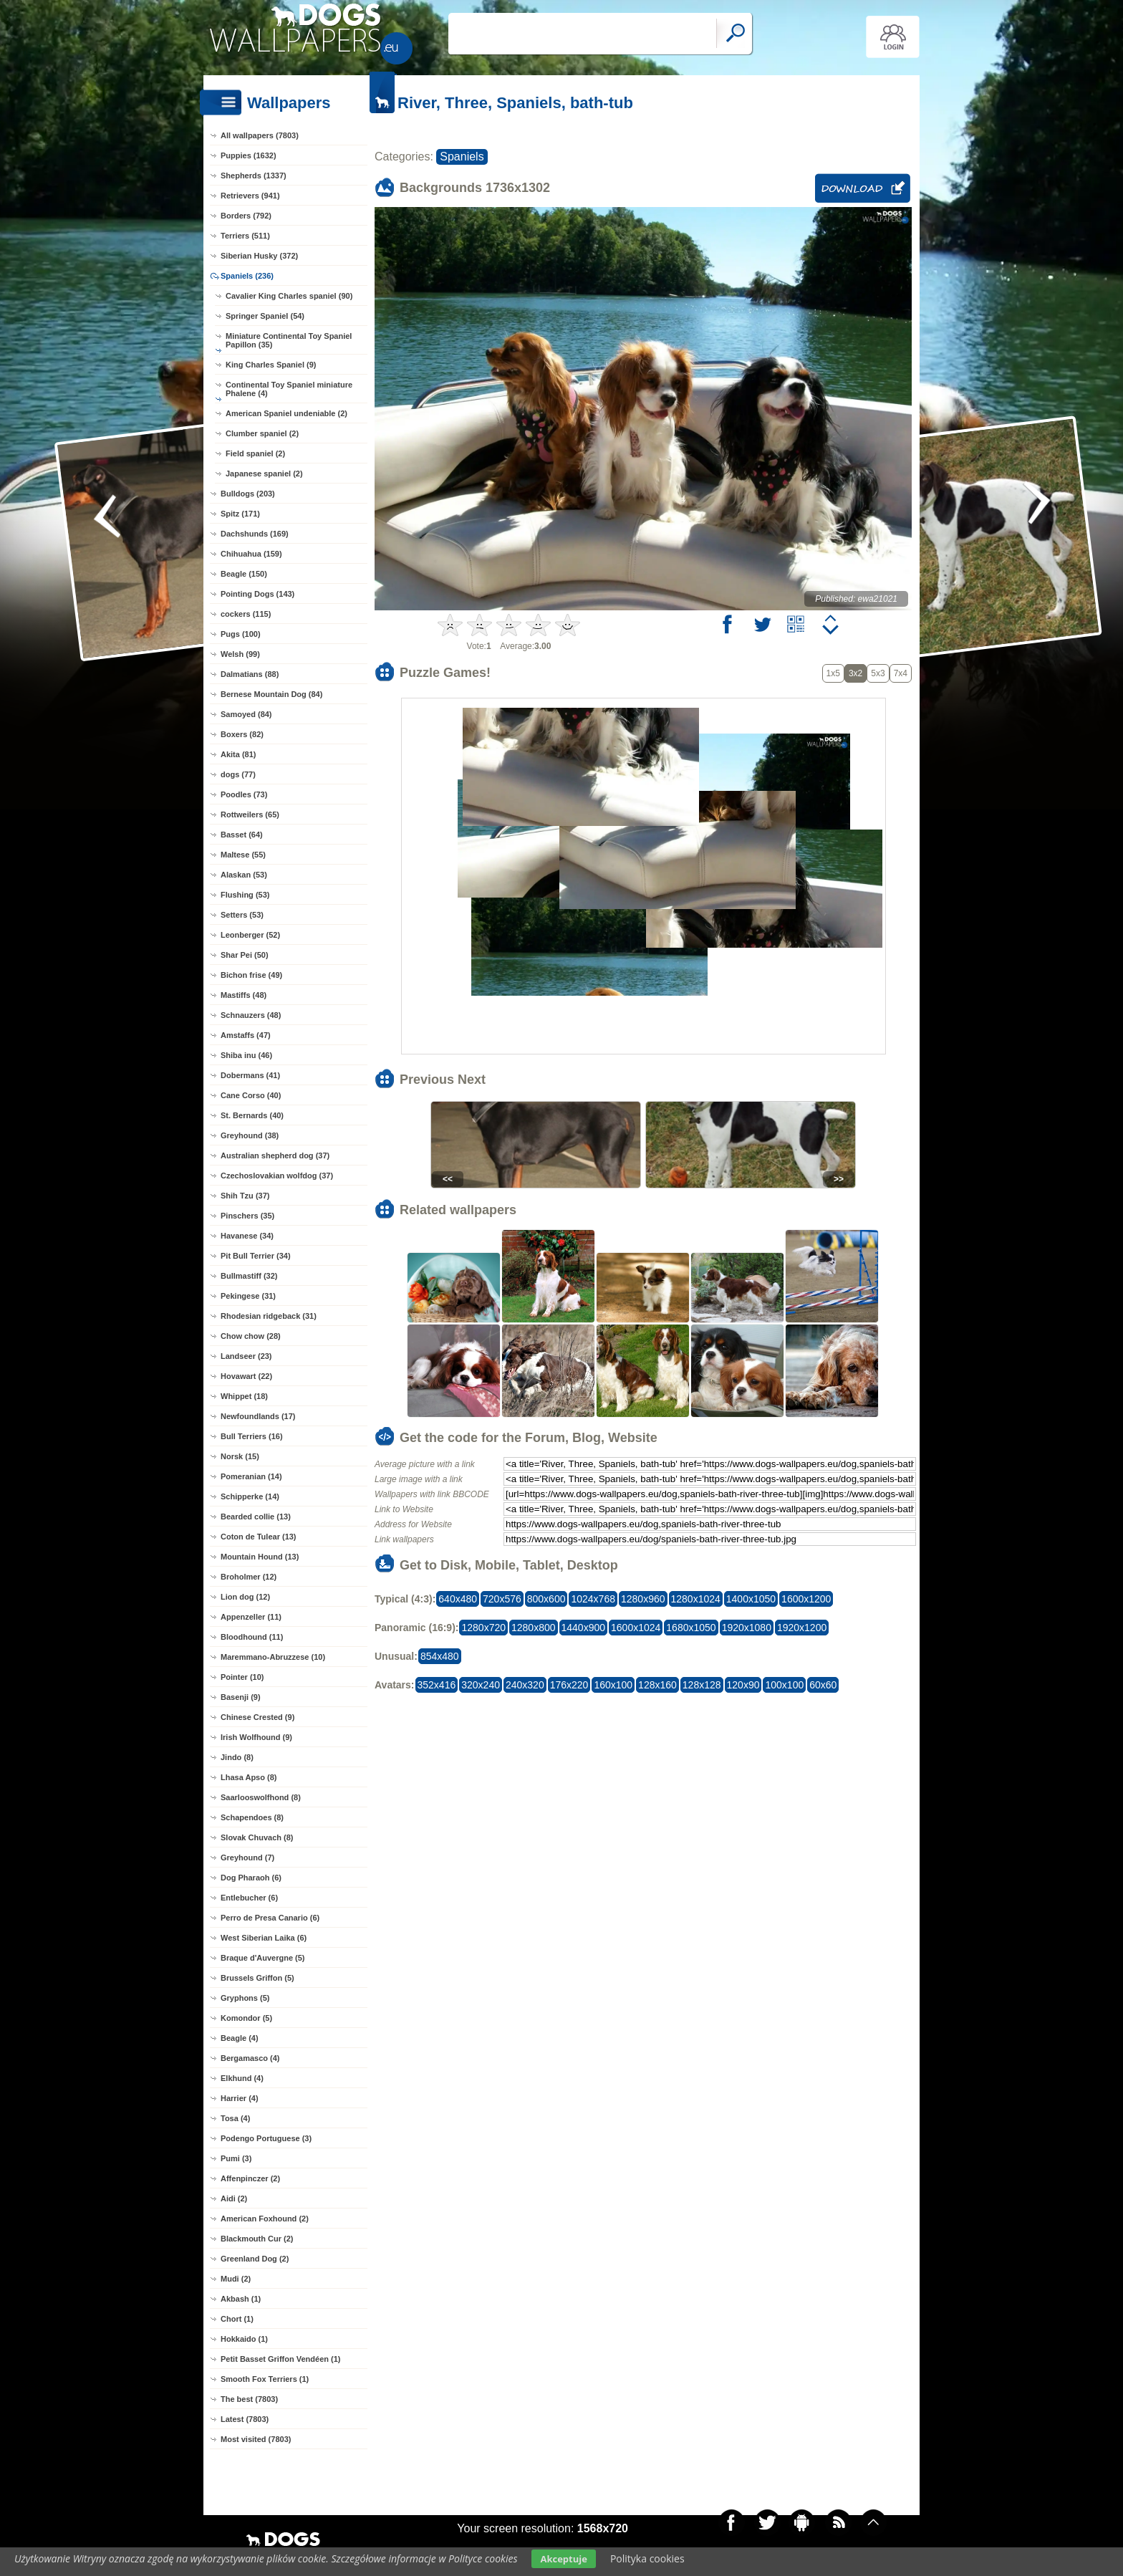 The height and width of the screenshot is (2576, 1123). I want to click on Perro de Presa Canario (6), so click(270, 1917).